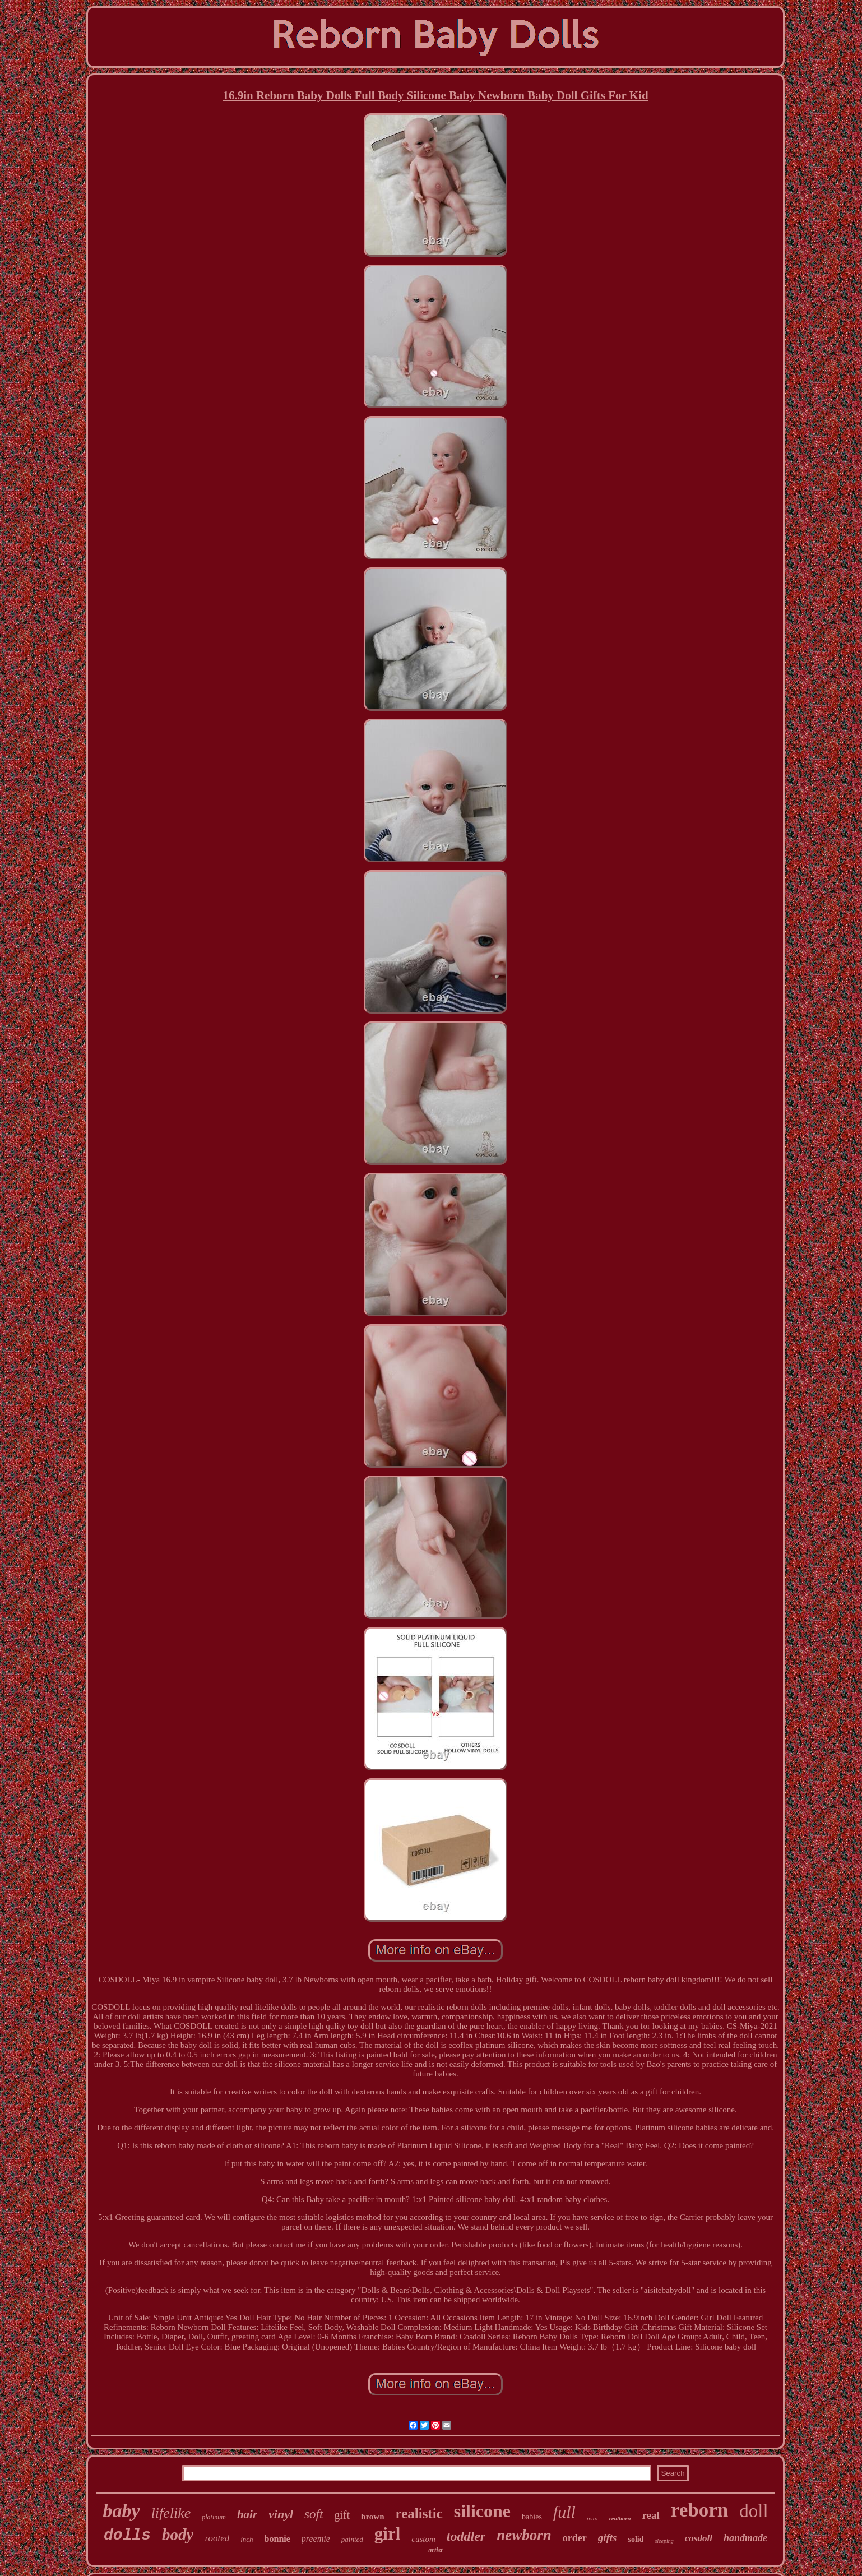  Describe the element at coordinates (423, 2539) in the screenshot. I see `custom` at that location.